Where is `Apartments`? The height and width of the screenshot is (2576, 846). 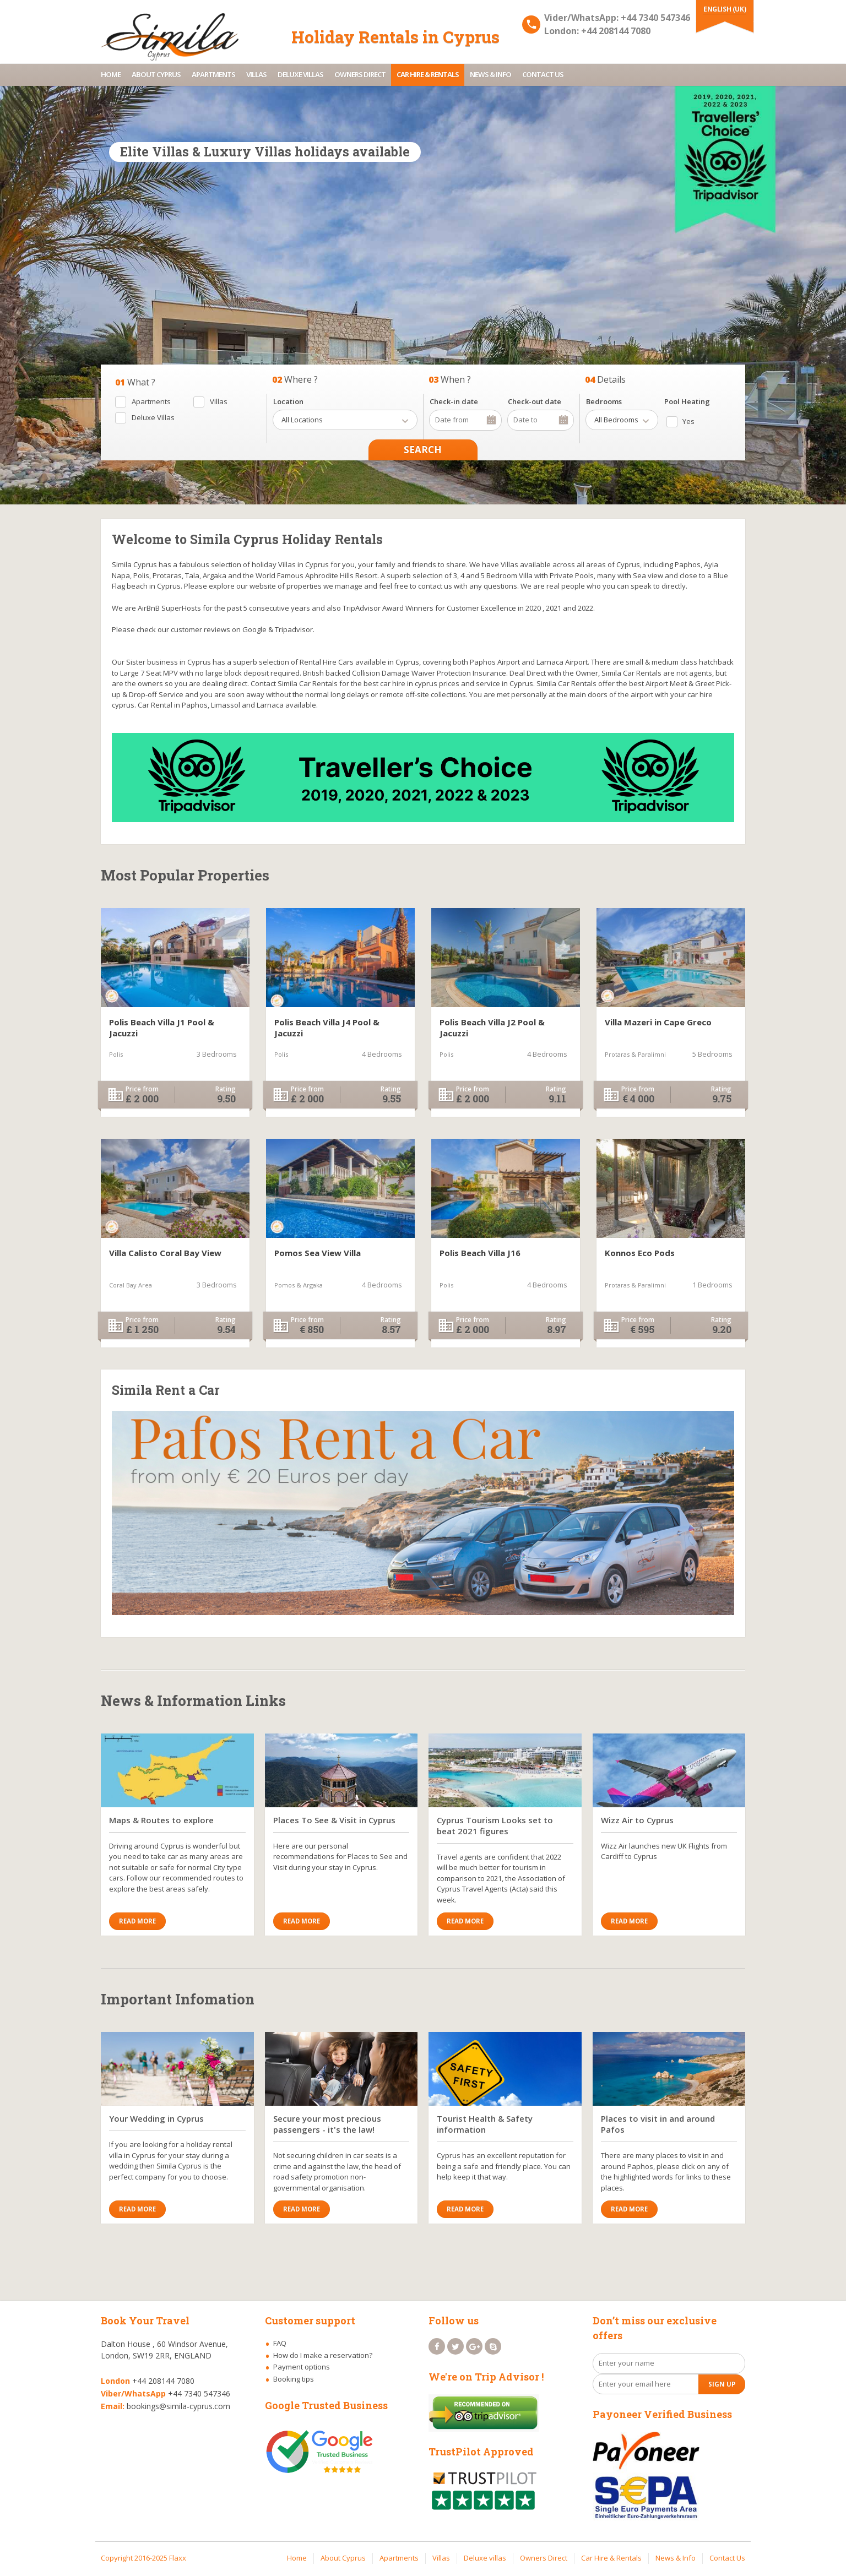
Apartments is located at coordinates (213, 74).